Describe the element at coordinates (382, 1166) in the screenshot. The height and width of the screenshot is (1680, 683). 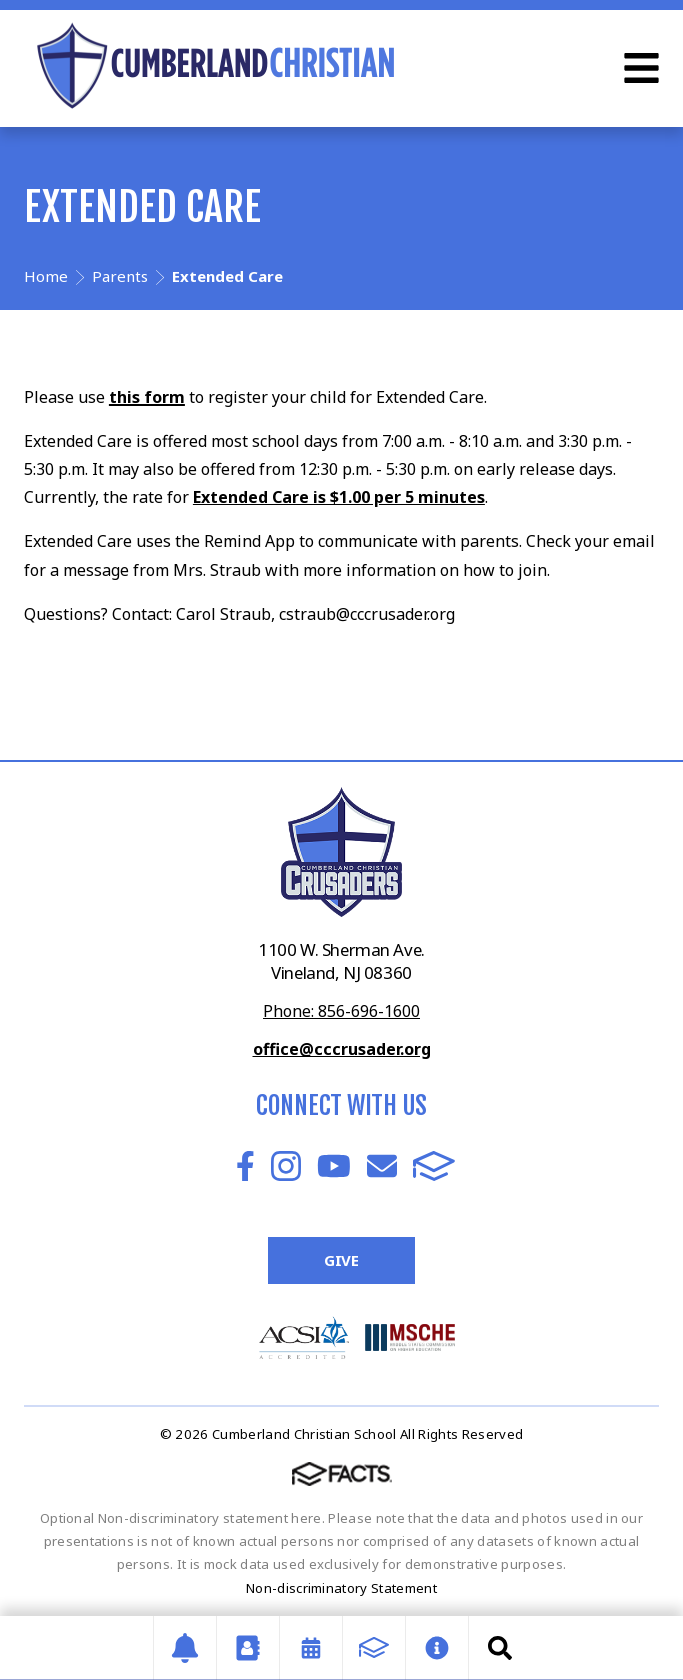
I see `Email` at that location.